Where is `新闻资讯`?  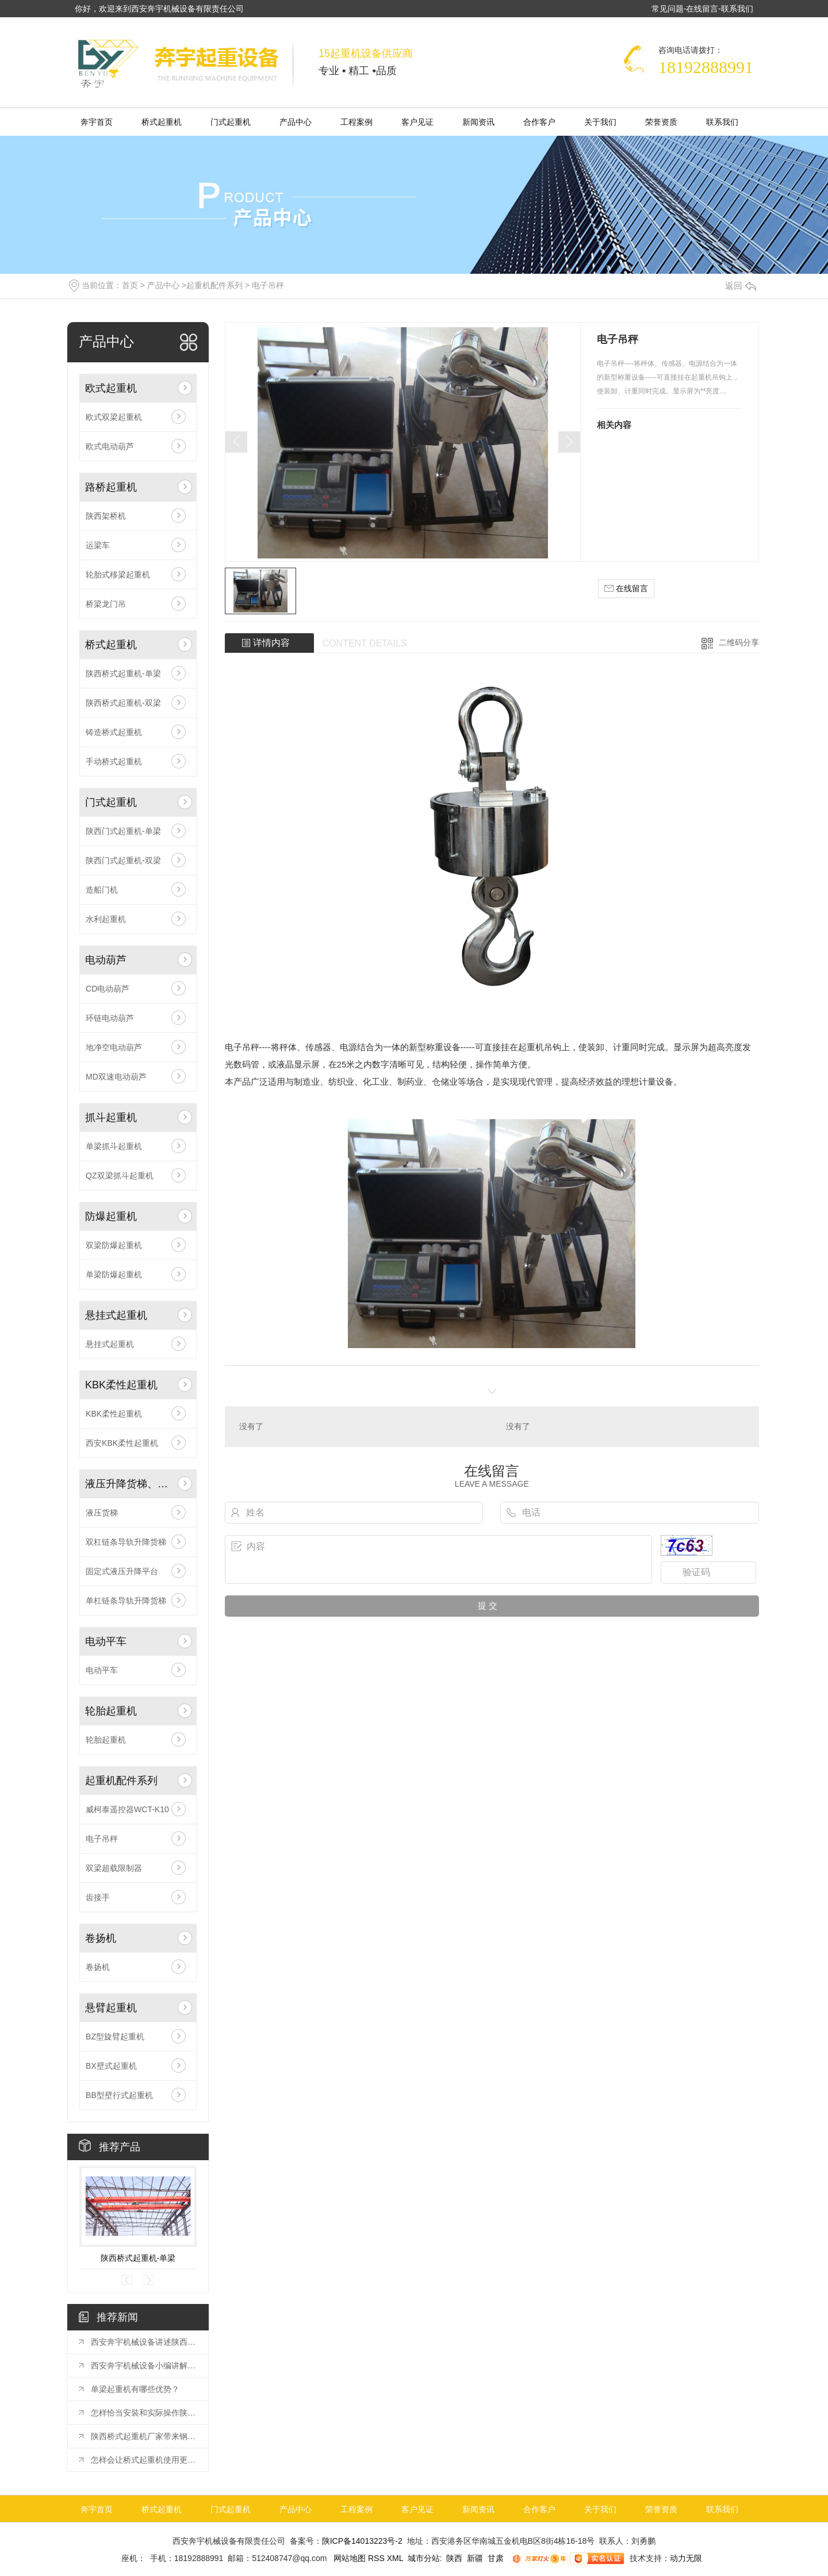 新闻资讯 is located at coordinates (478, 122).